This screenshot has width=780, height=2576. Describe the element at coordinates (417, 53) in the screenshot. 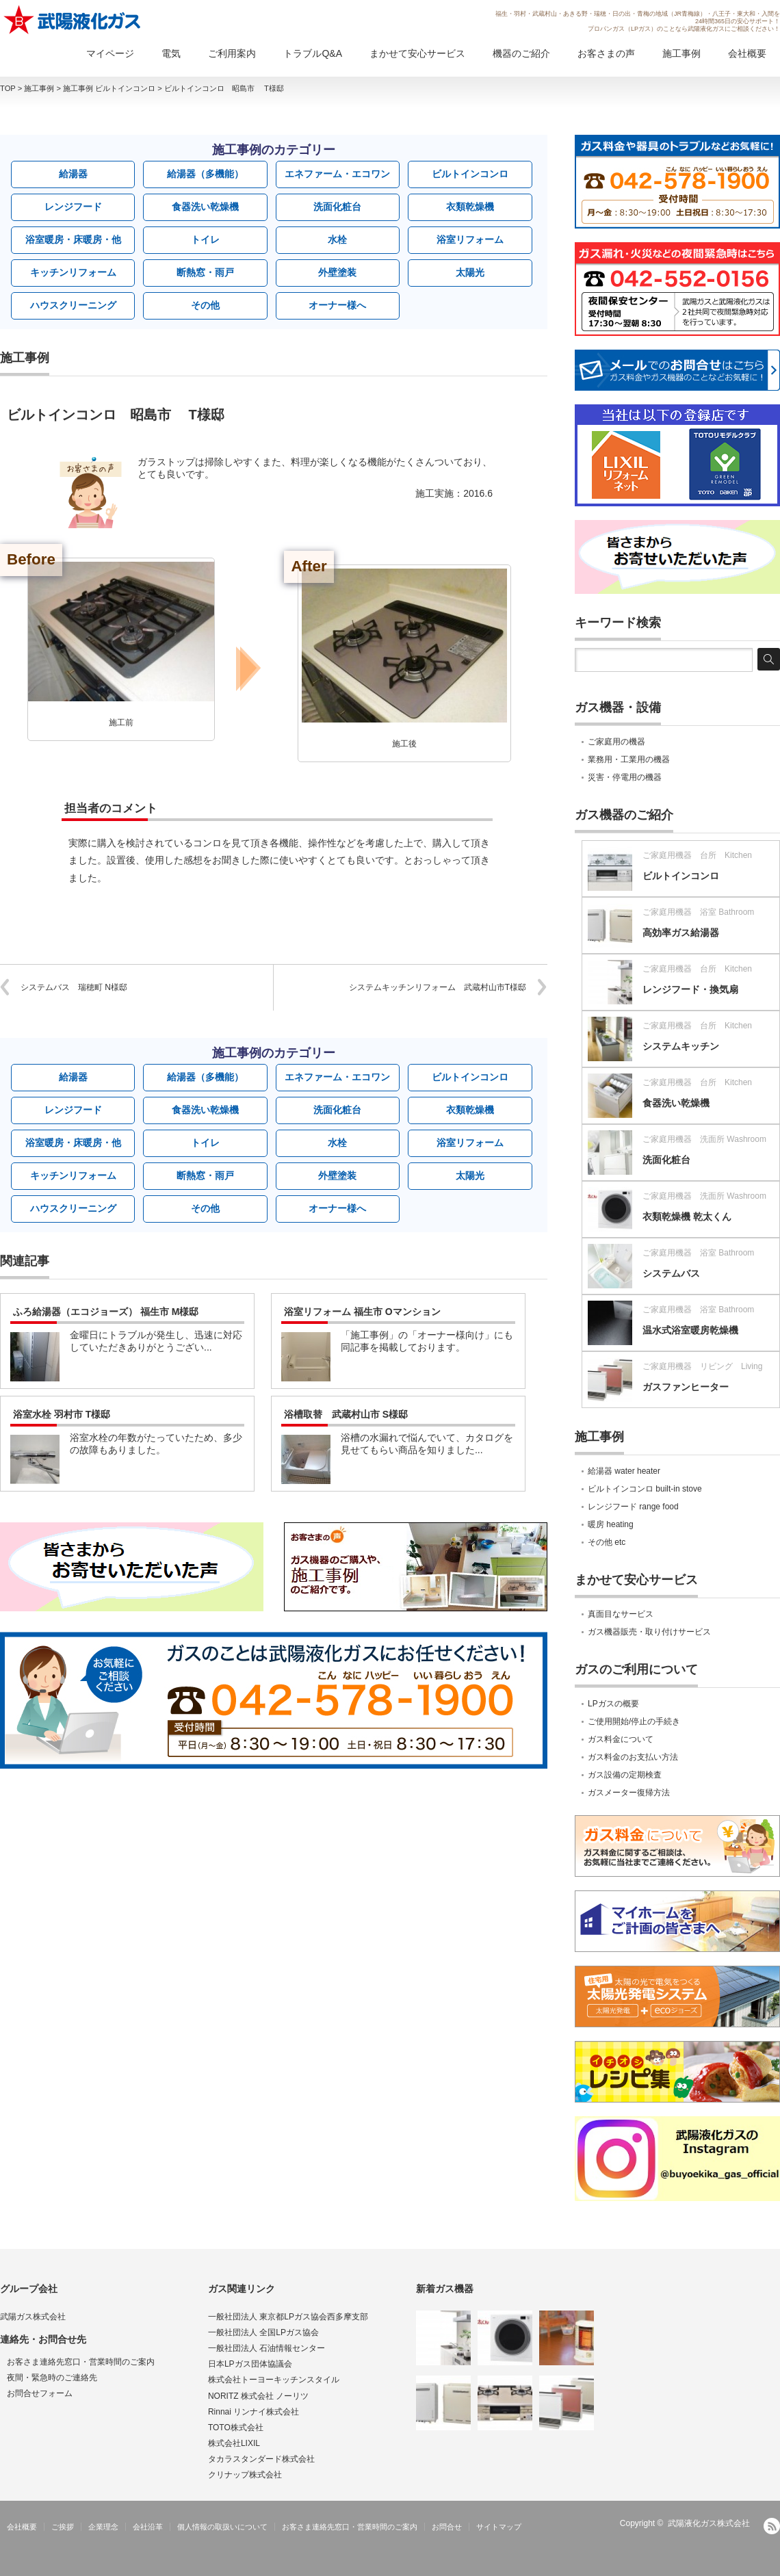

I see `まかせて安心サービス` at that location.